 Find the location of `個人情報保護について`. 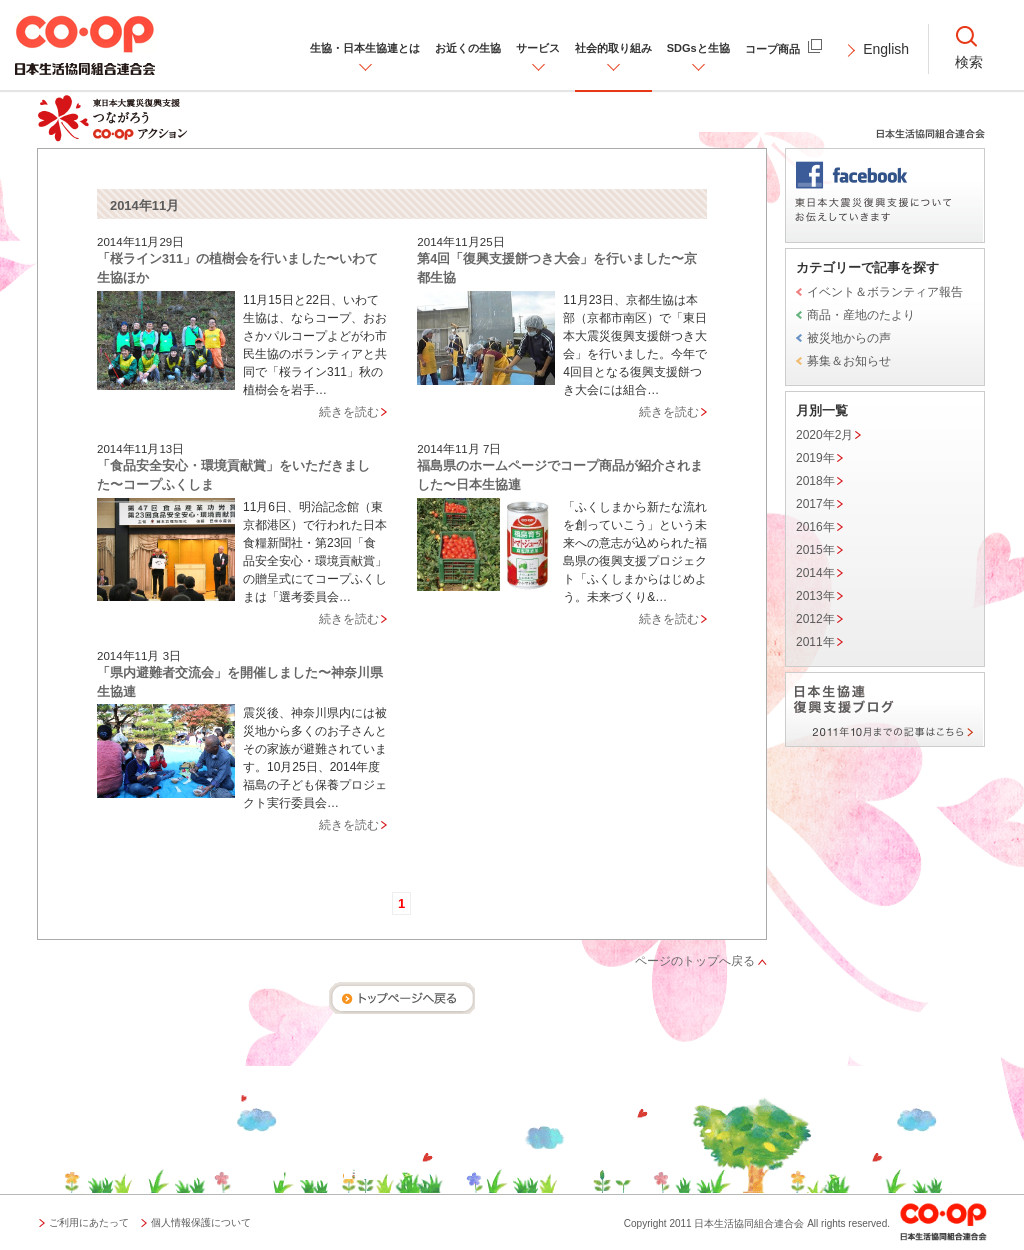

個人情報保護について is located at coordinates (201, 1222).